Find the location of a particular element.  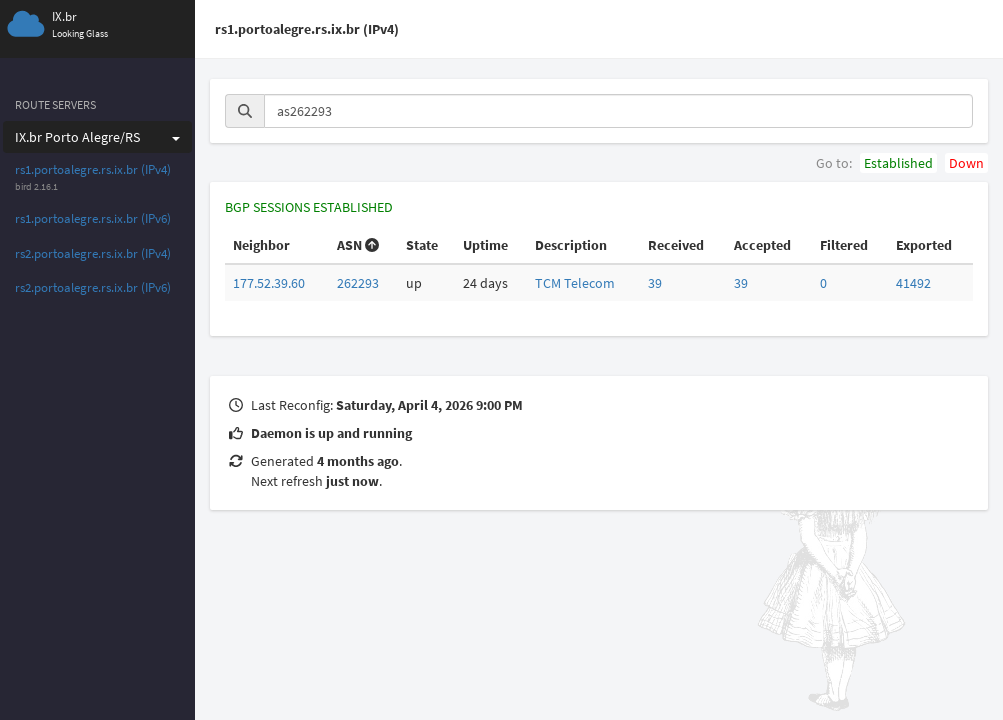

Exported is located at coordinates (924, 245).